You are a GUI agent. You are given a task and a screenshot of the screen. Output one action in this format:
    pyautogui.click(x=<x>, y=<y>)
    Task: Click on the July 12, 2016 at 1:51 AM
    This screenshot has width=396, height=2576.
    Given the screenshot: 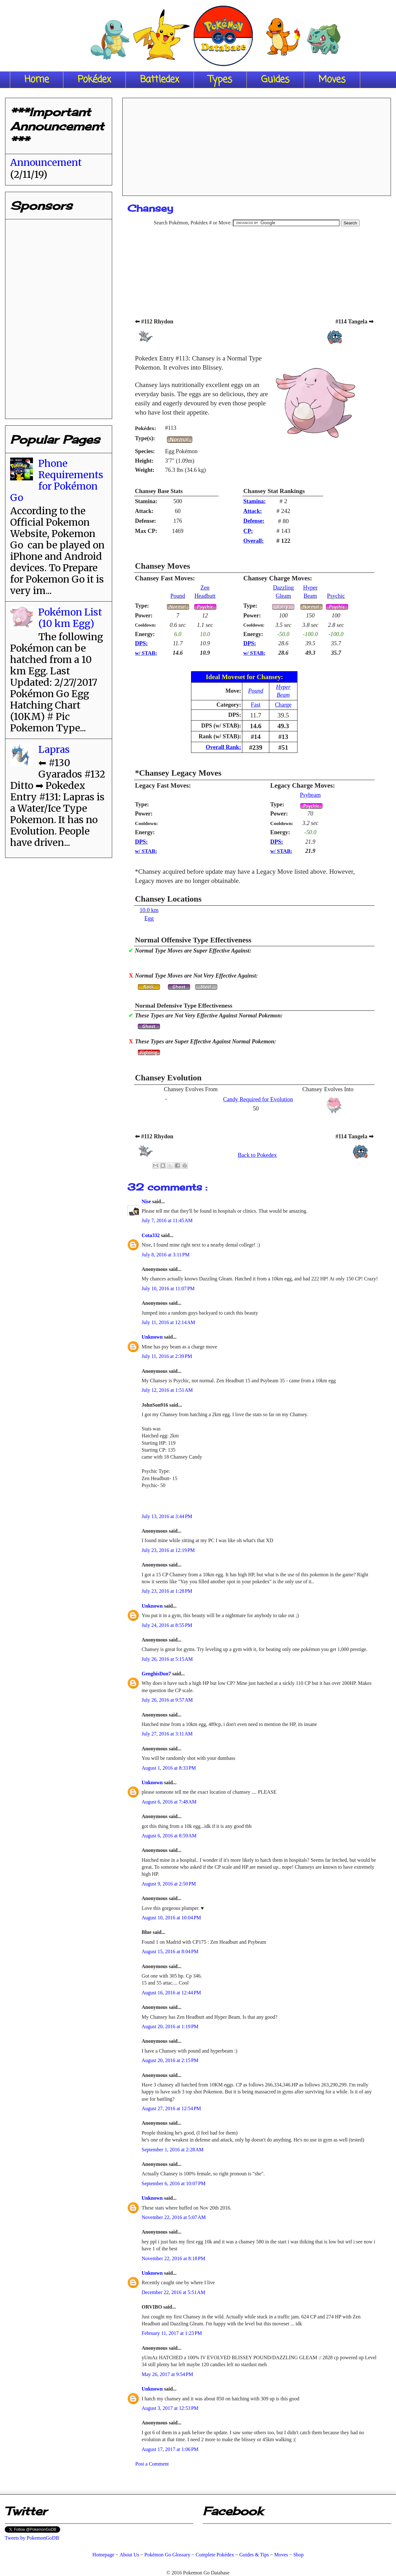 What is the action you would take?
    pyautogui.click(x=167, y=1390)
    